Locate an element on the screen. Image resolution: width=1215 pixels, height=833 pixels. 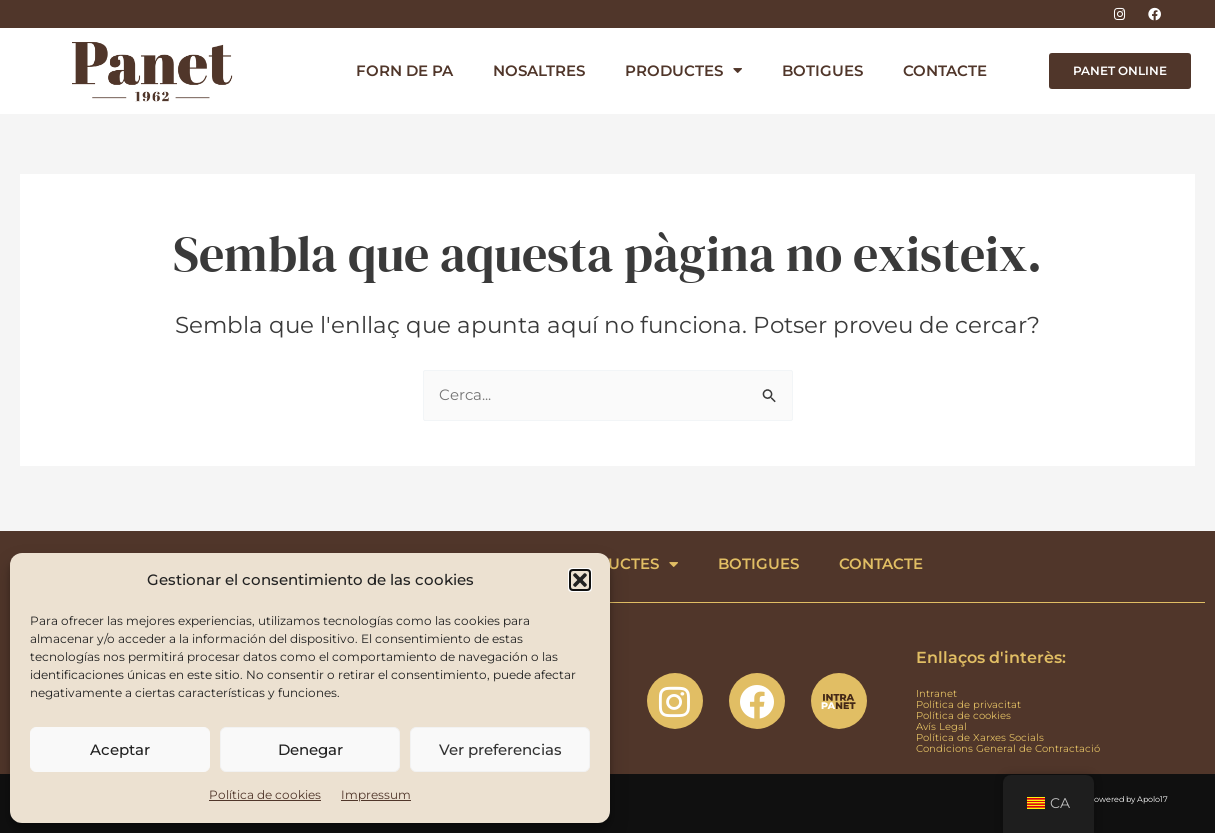
Aceptar is located at coordinates (120, 749).